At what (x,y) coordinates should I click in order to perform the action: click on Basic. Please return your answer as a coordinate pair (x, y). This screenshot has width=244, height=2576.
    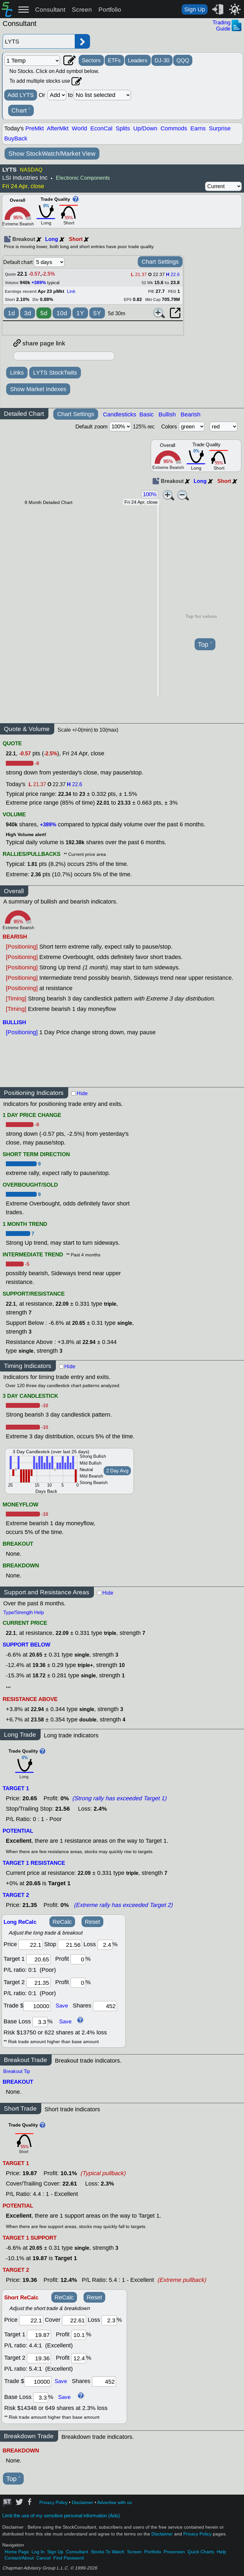
    Looking at the image, I should click on (146, 414).